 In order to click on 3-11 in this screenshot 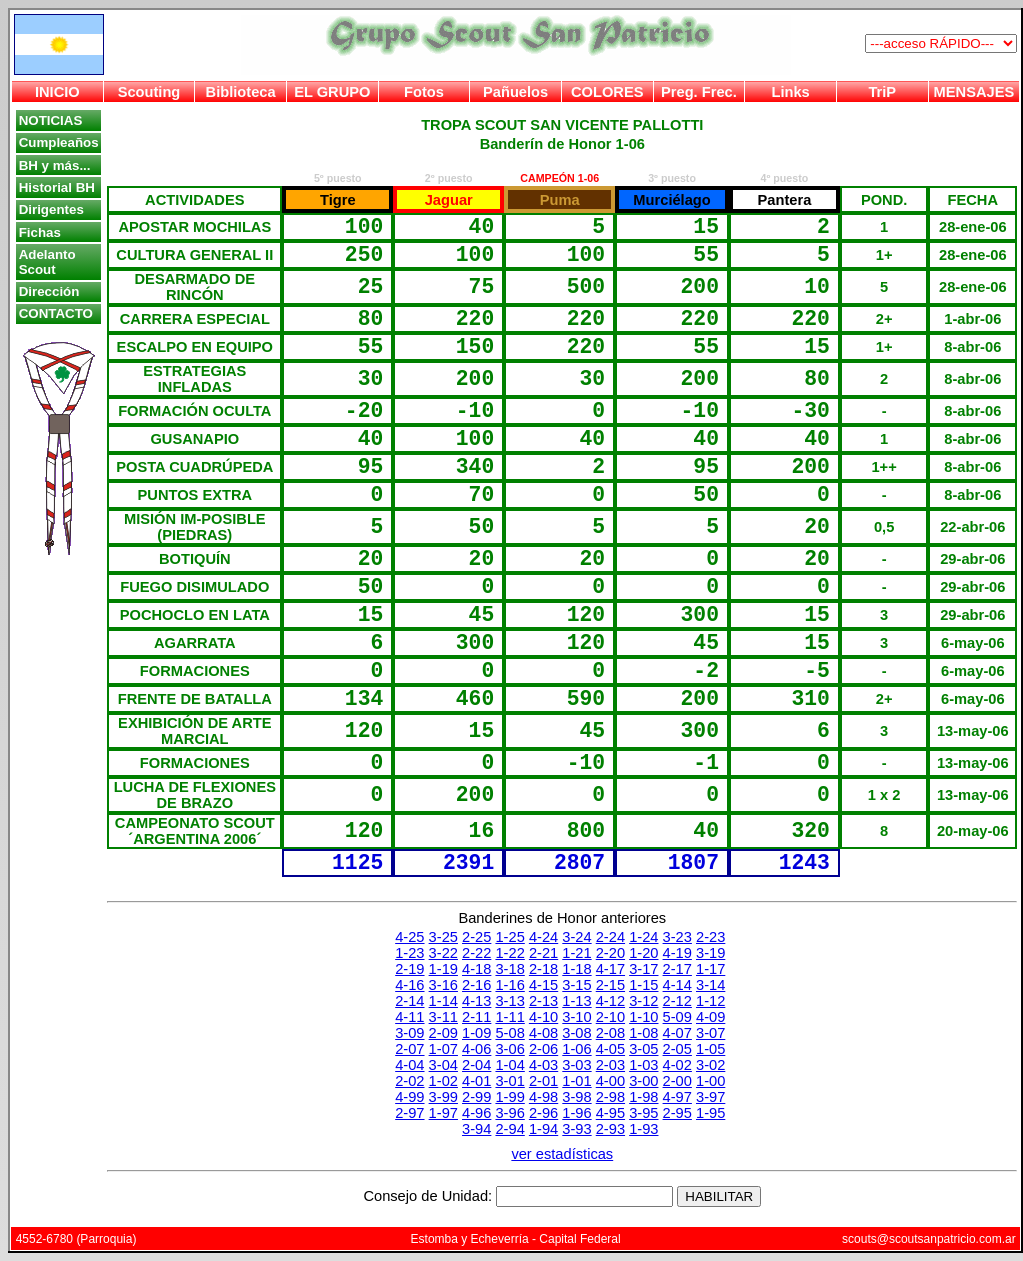, I will do `click(443, 1017)`.